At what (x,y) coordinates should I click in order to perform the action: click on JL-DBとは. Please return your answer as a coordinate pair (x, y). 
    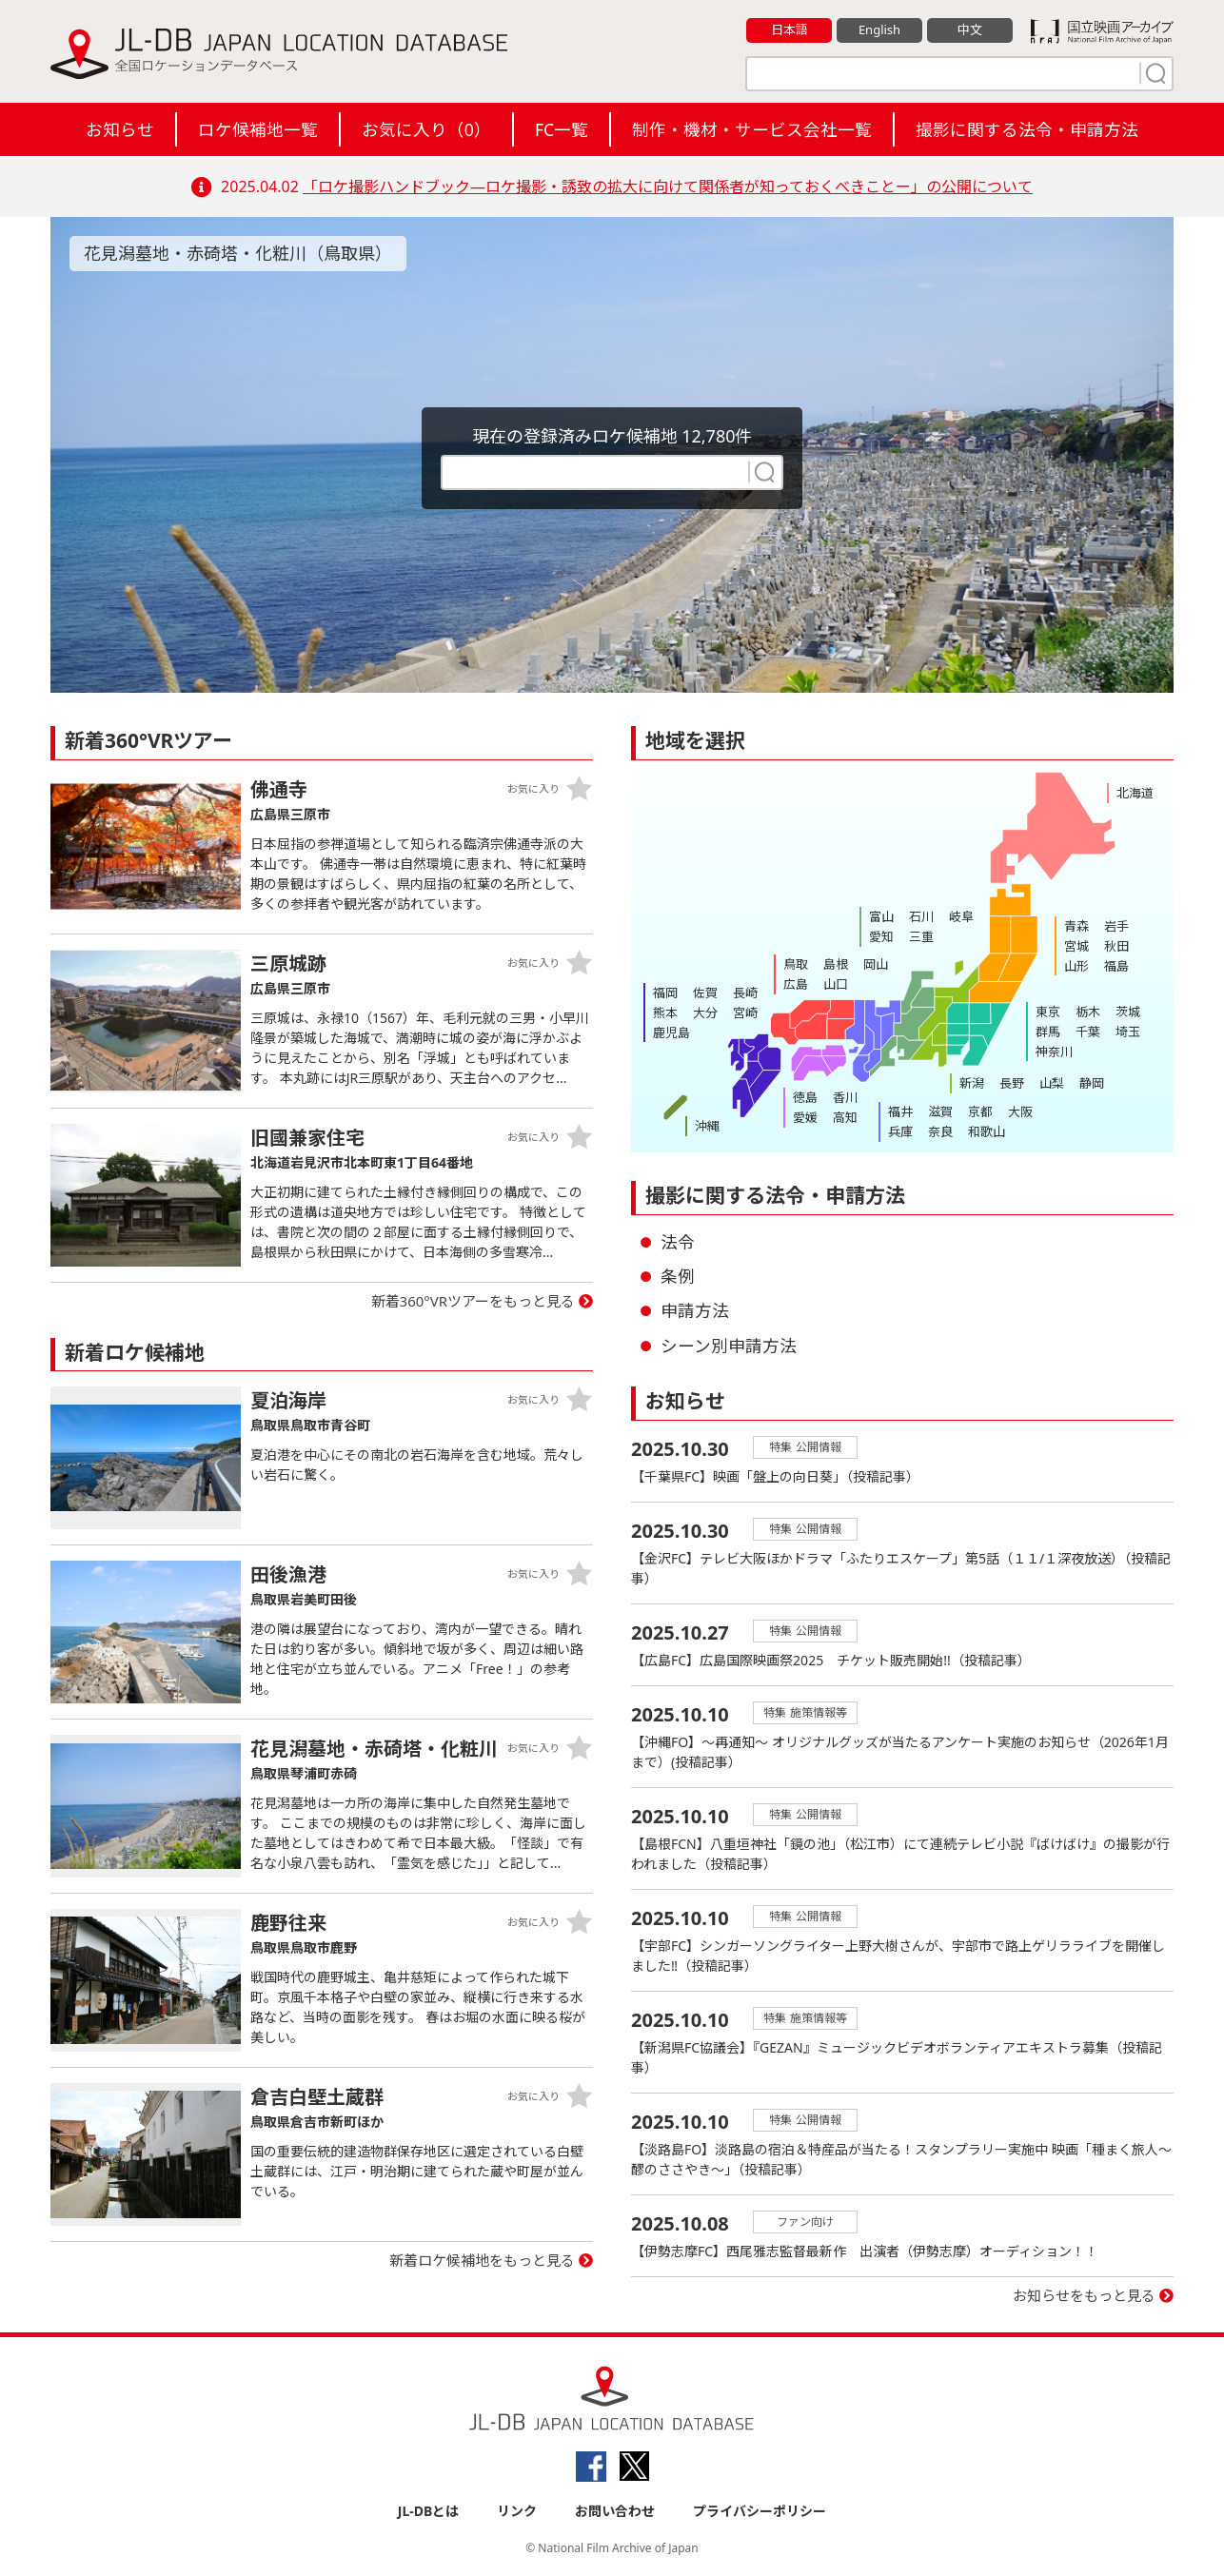
    Looking at the image, I should click on (429, 2511).